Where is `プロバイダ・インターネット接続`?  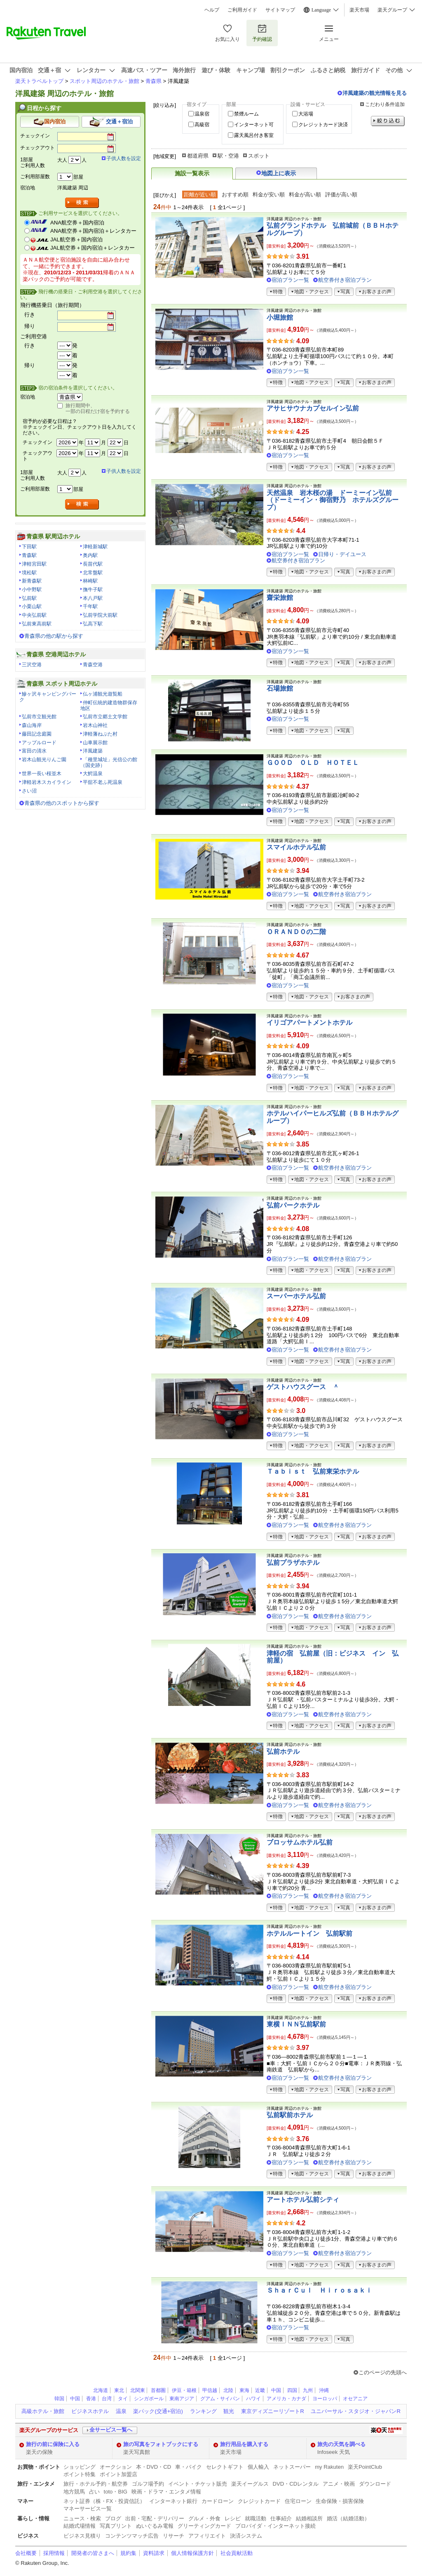 プロバイダ・インターネット接続 is located at coordinates (275, 2526).